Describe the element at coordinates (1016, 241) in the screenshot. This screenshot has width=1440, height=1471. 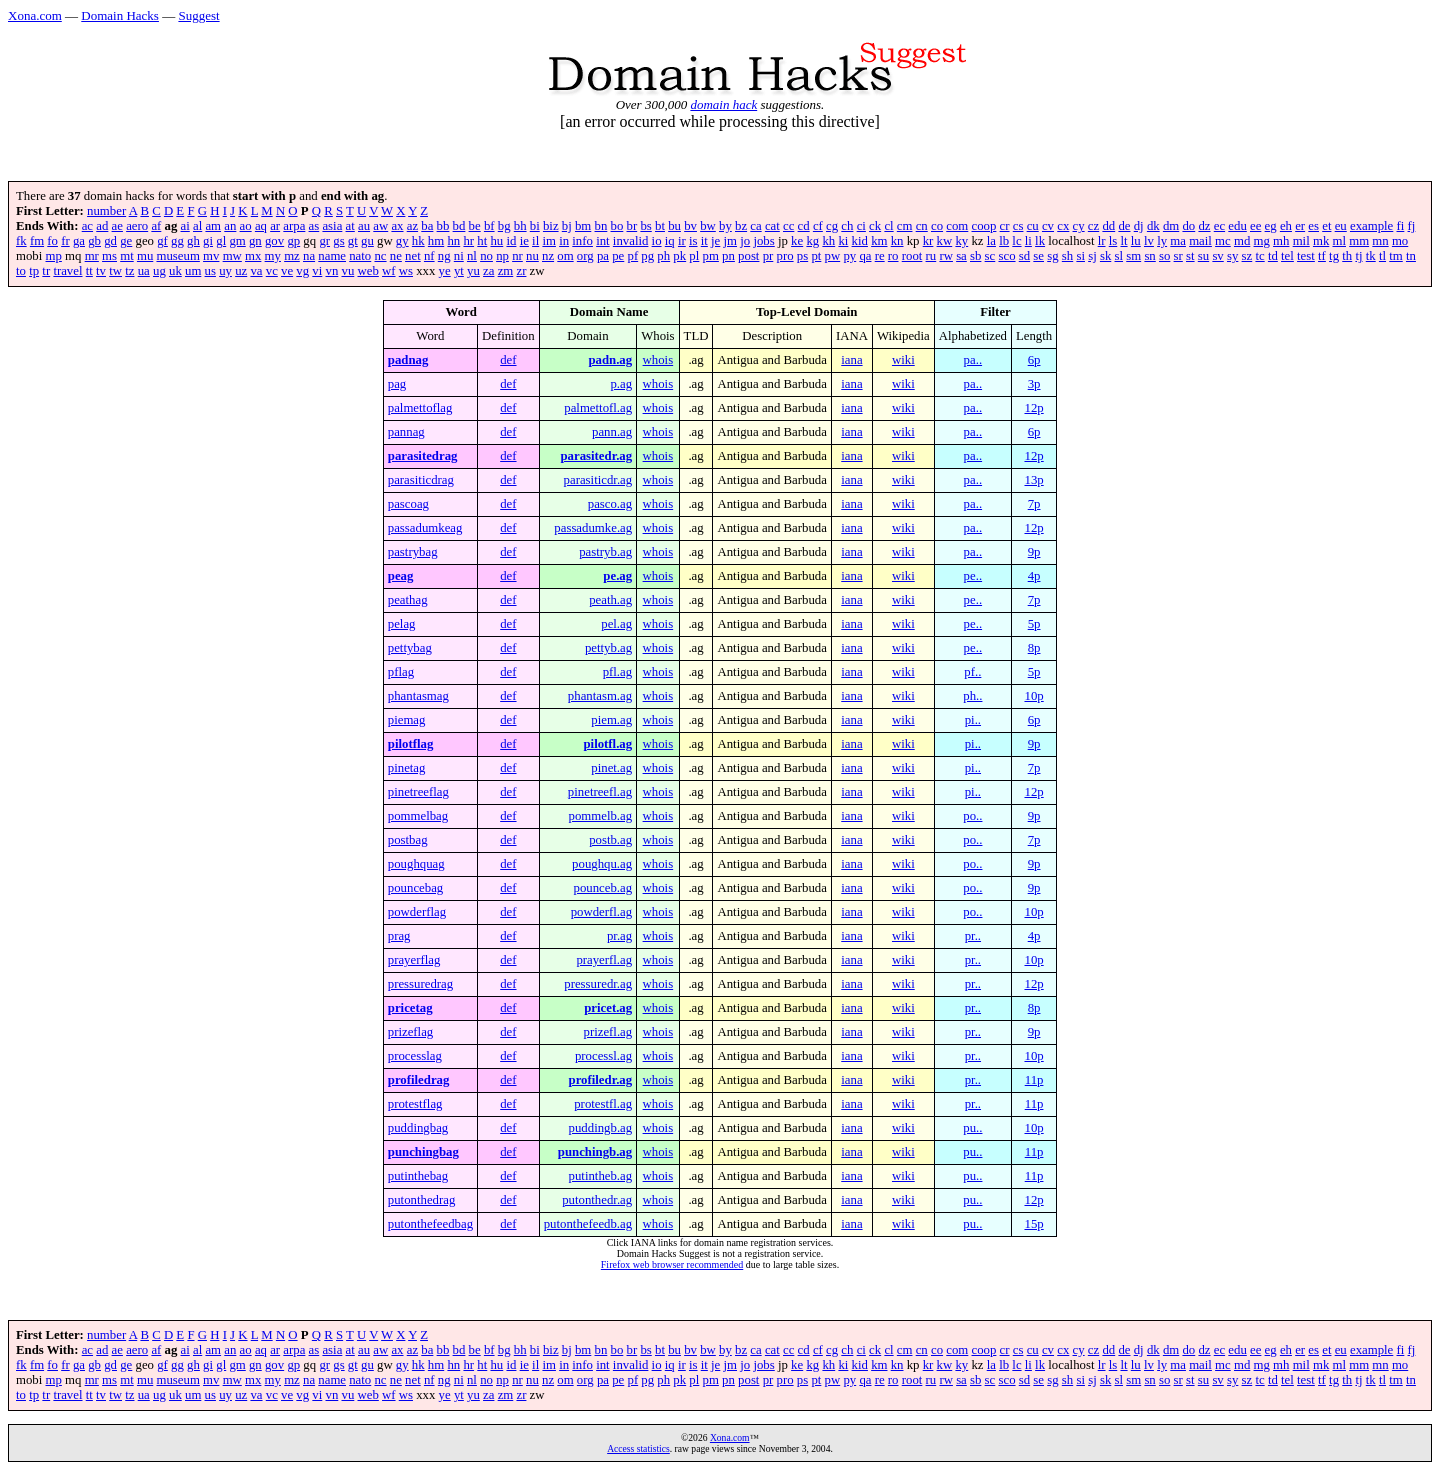
I see `lc` at that location.